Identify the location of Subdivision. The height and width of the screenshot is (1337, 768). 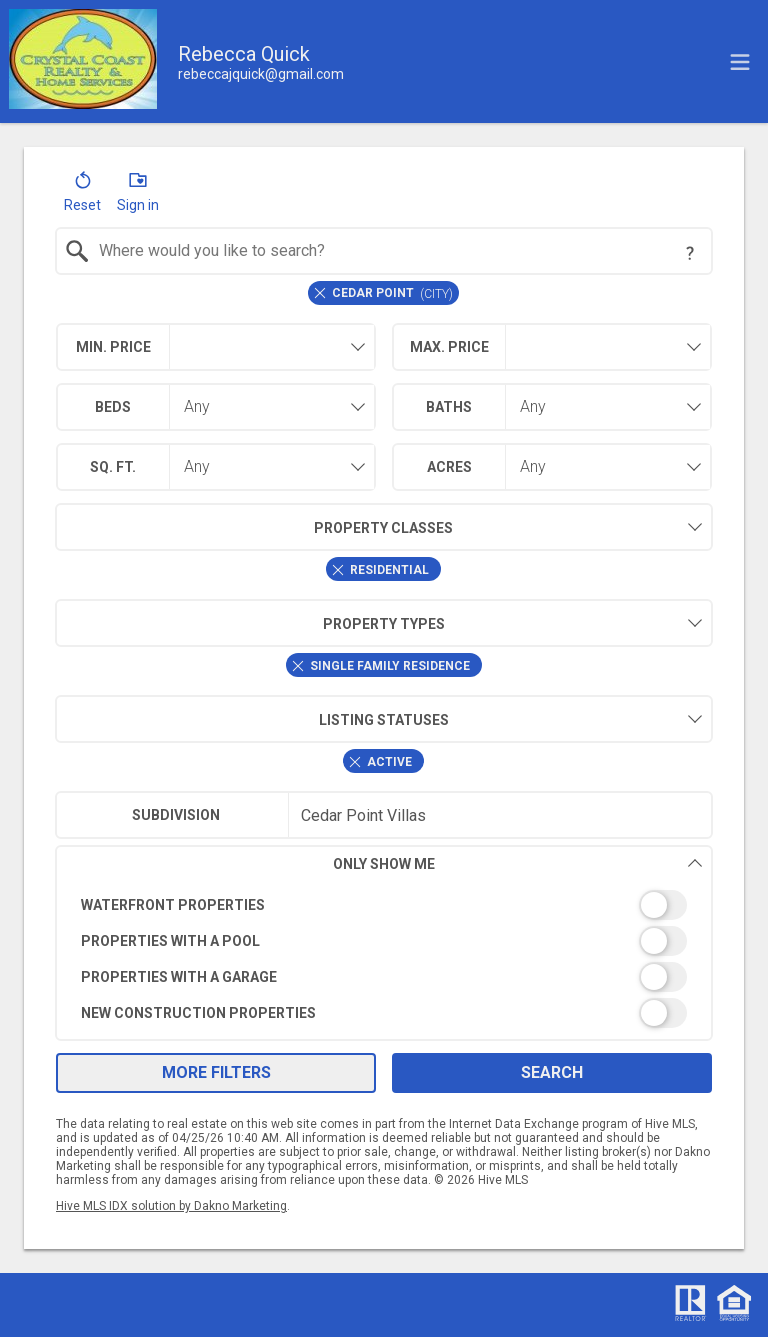
(176, 815).